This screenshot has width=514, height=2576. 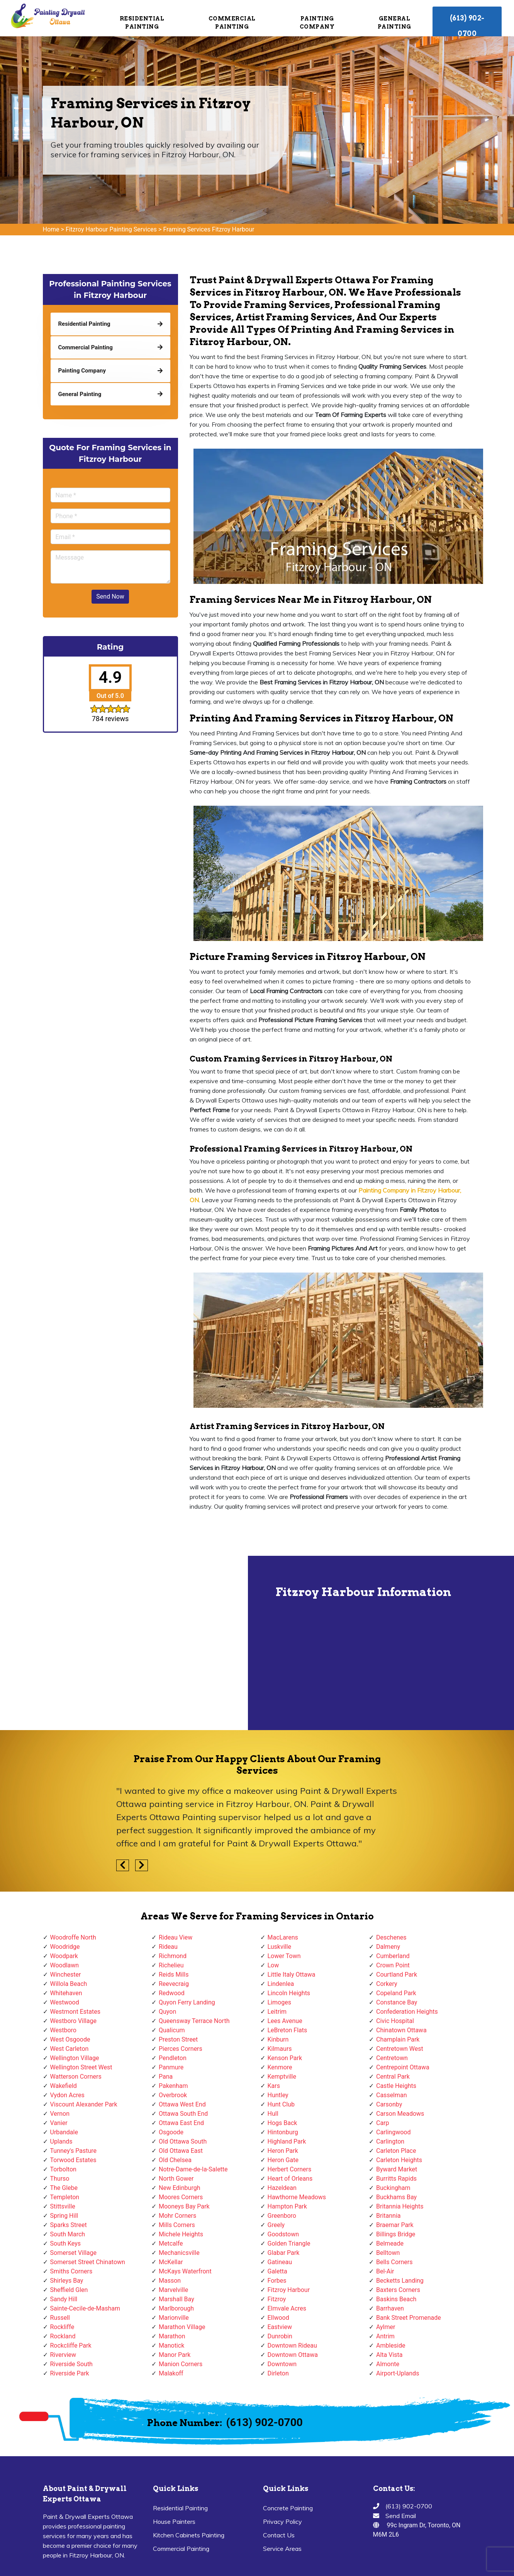 What do you see at coordinates (280, 2327) in the screenshot?
I see `Eastview` at bounding box center [280, 2327].